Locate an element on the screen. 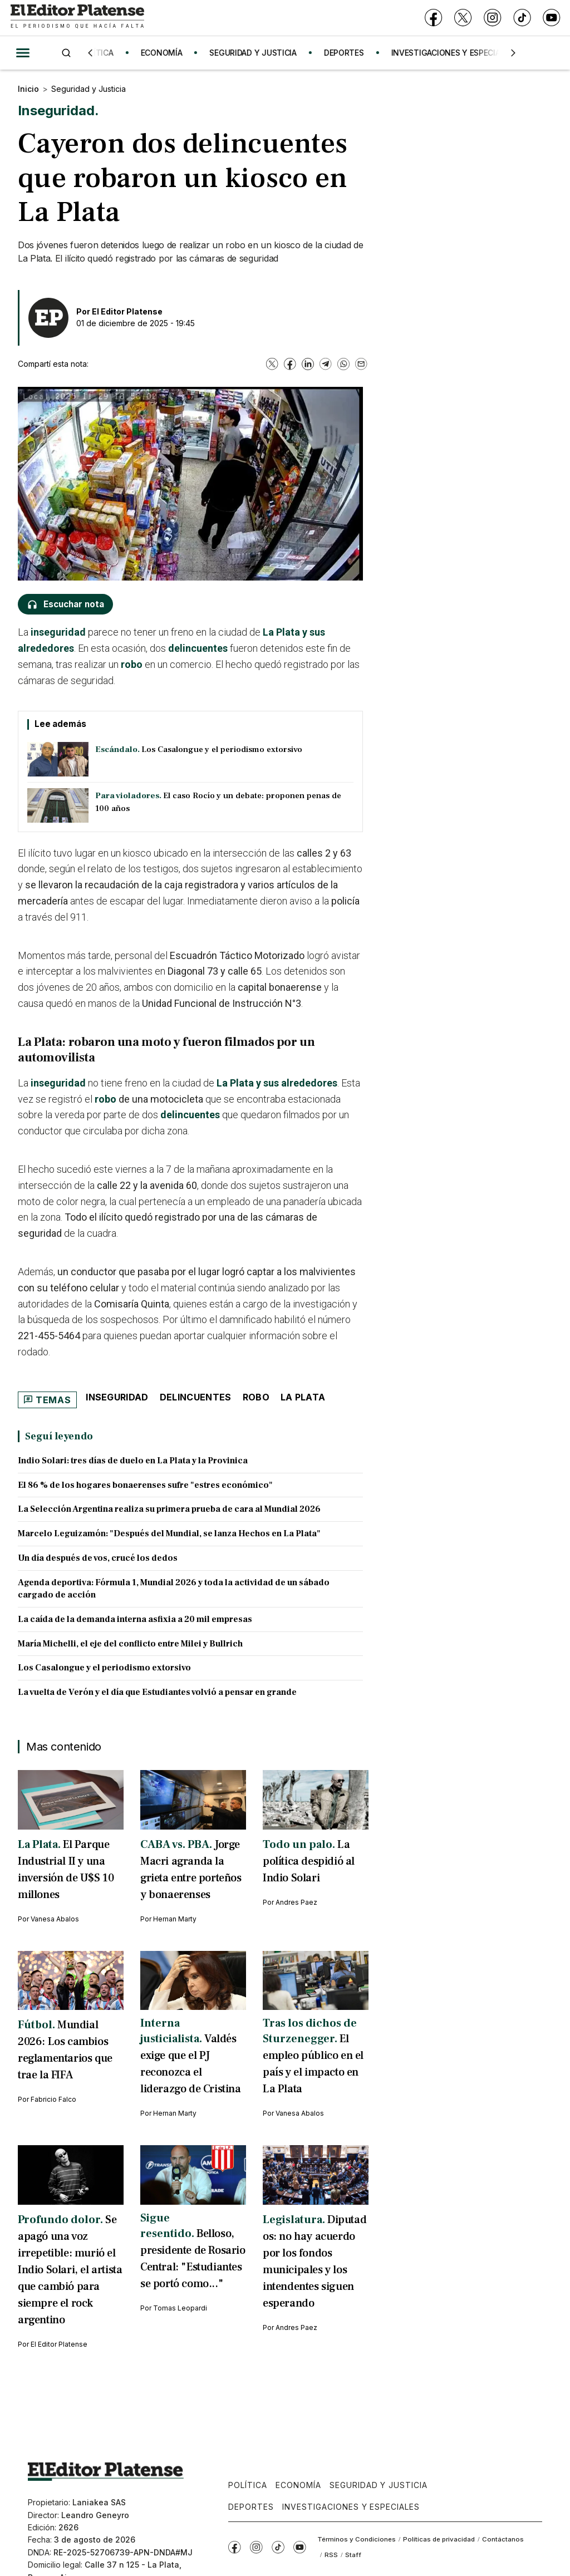 The image size is (570, 2576). Indio Solari: tres días de duelo en La Plata y la Provinica is located at coordinates (133, 1460).